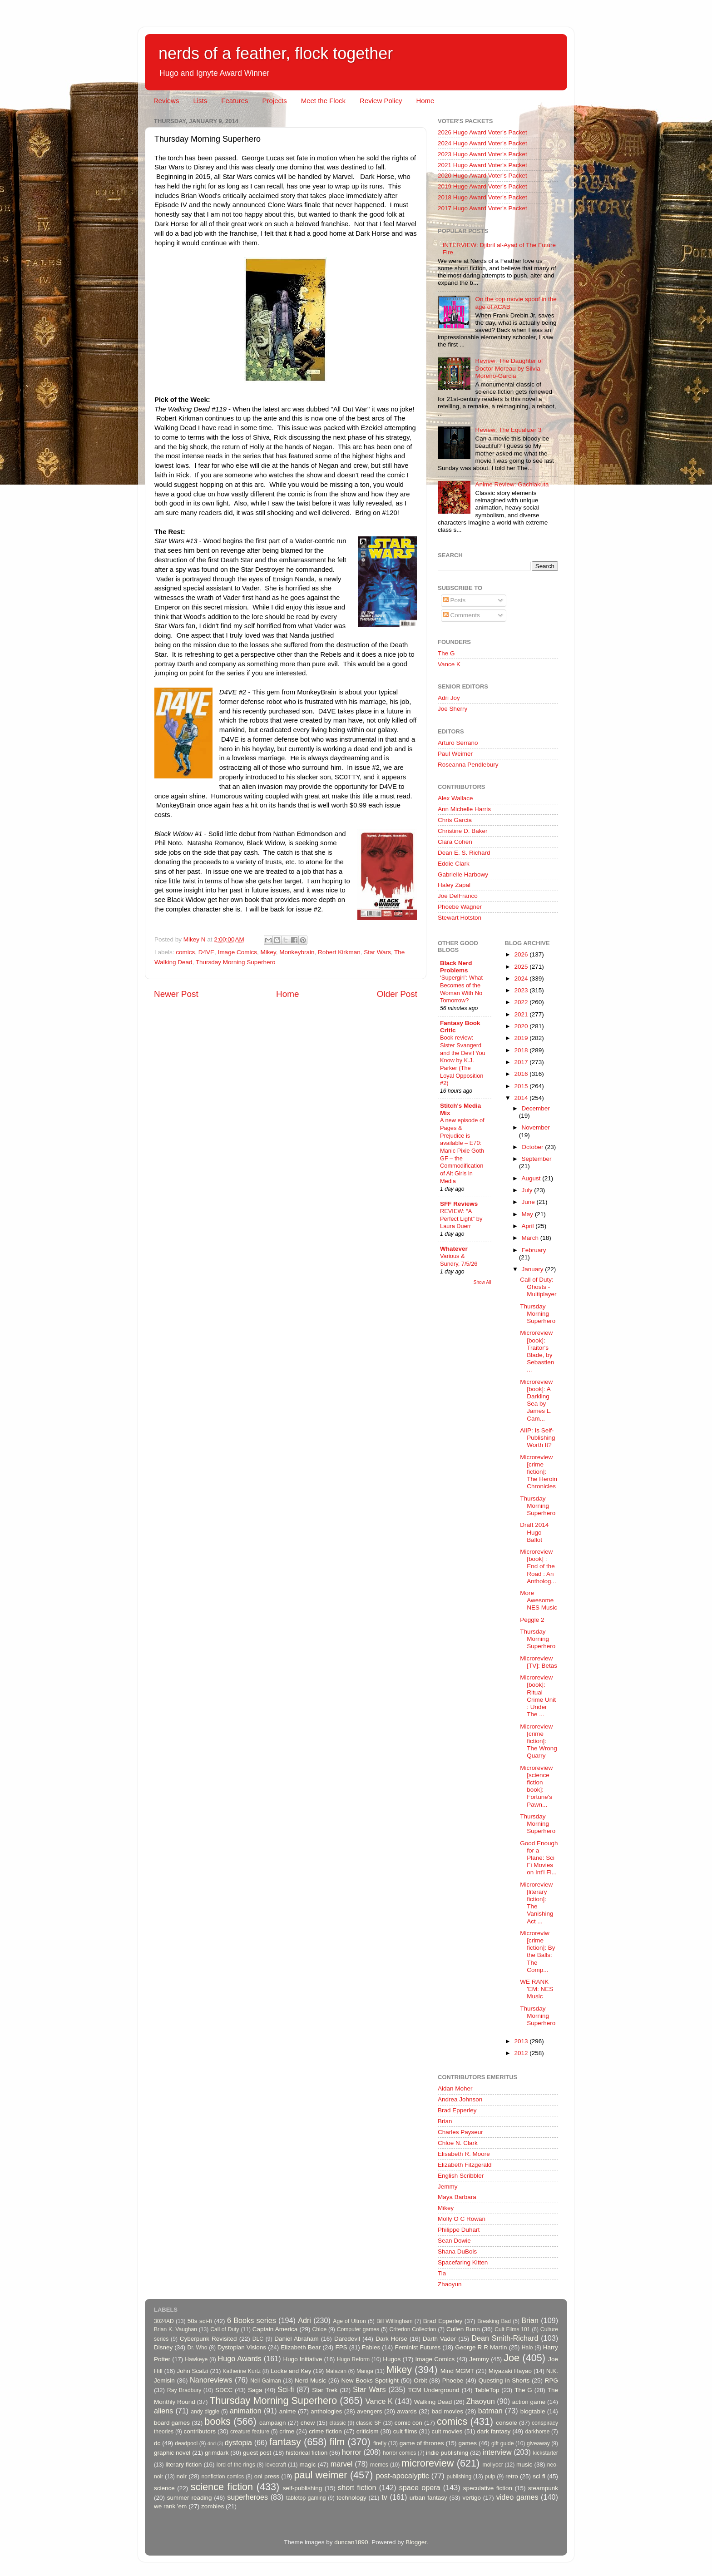  I want to click on 2025, so click(521, 966).